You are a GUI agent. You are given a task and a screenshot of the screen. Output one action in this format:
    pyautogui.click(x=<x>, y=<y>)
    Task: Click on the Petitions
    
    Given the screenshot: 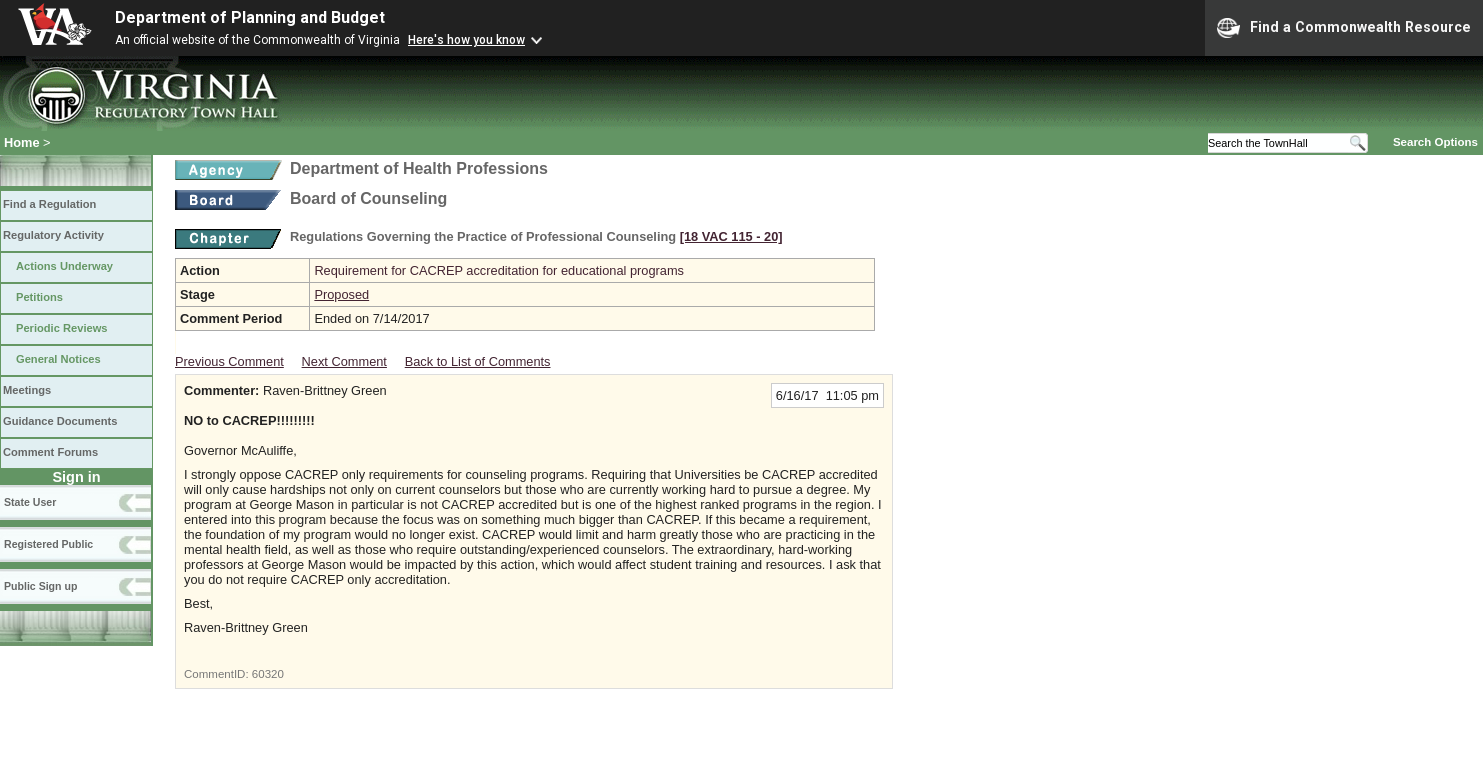 What is the action you would take?
    pyautogui.click(x=39, y=297)
    